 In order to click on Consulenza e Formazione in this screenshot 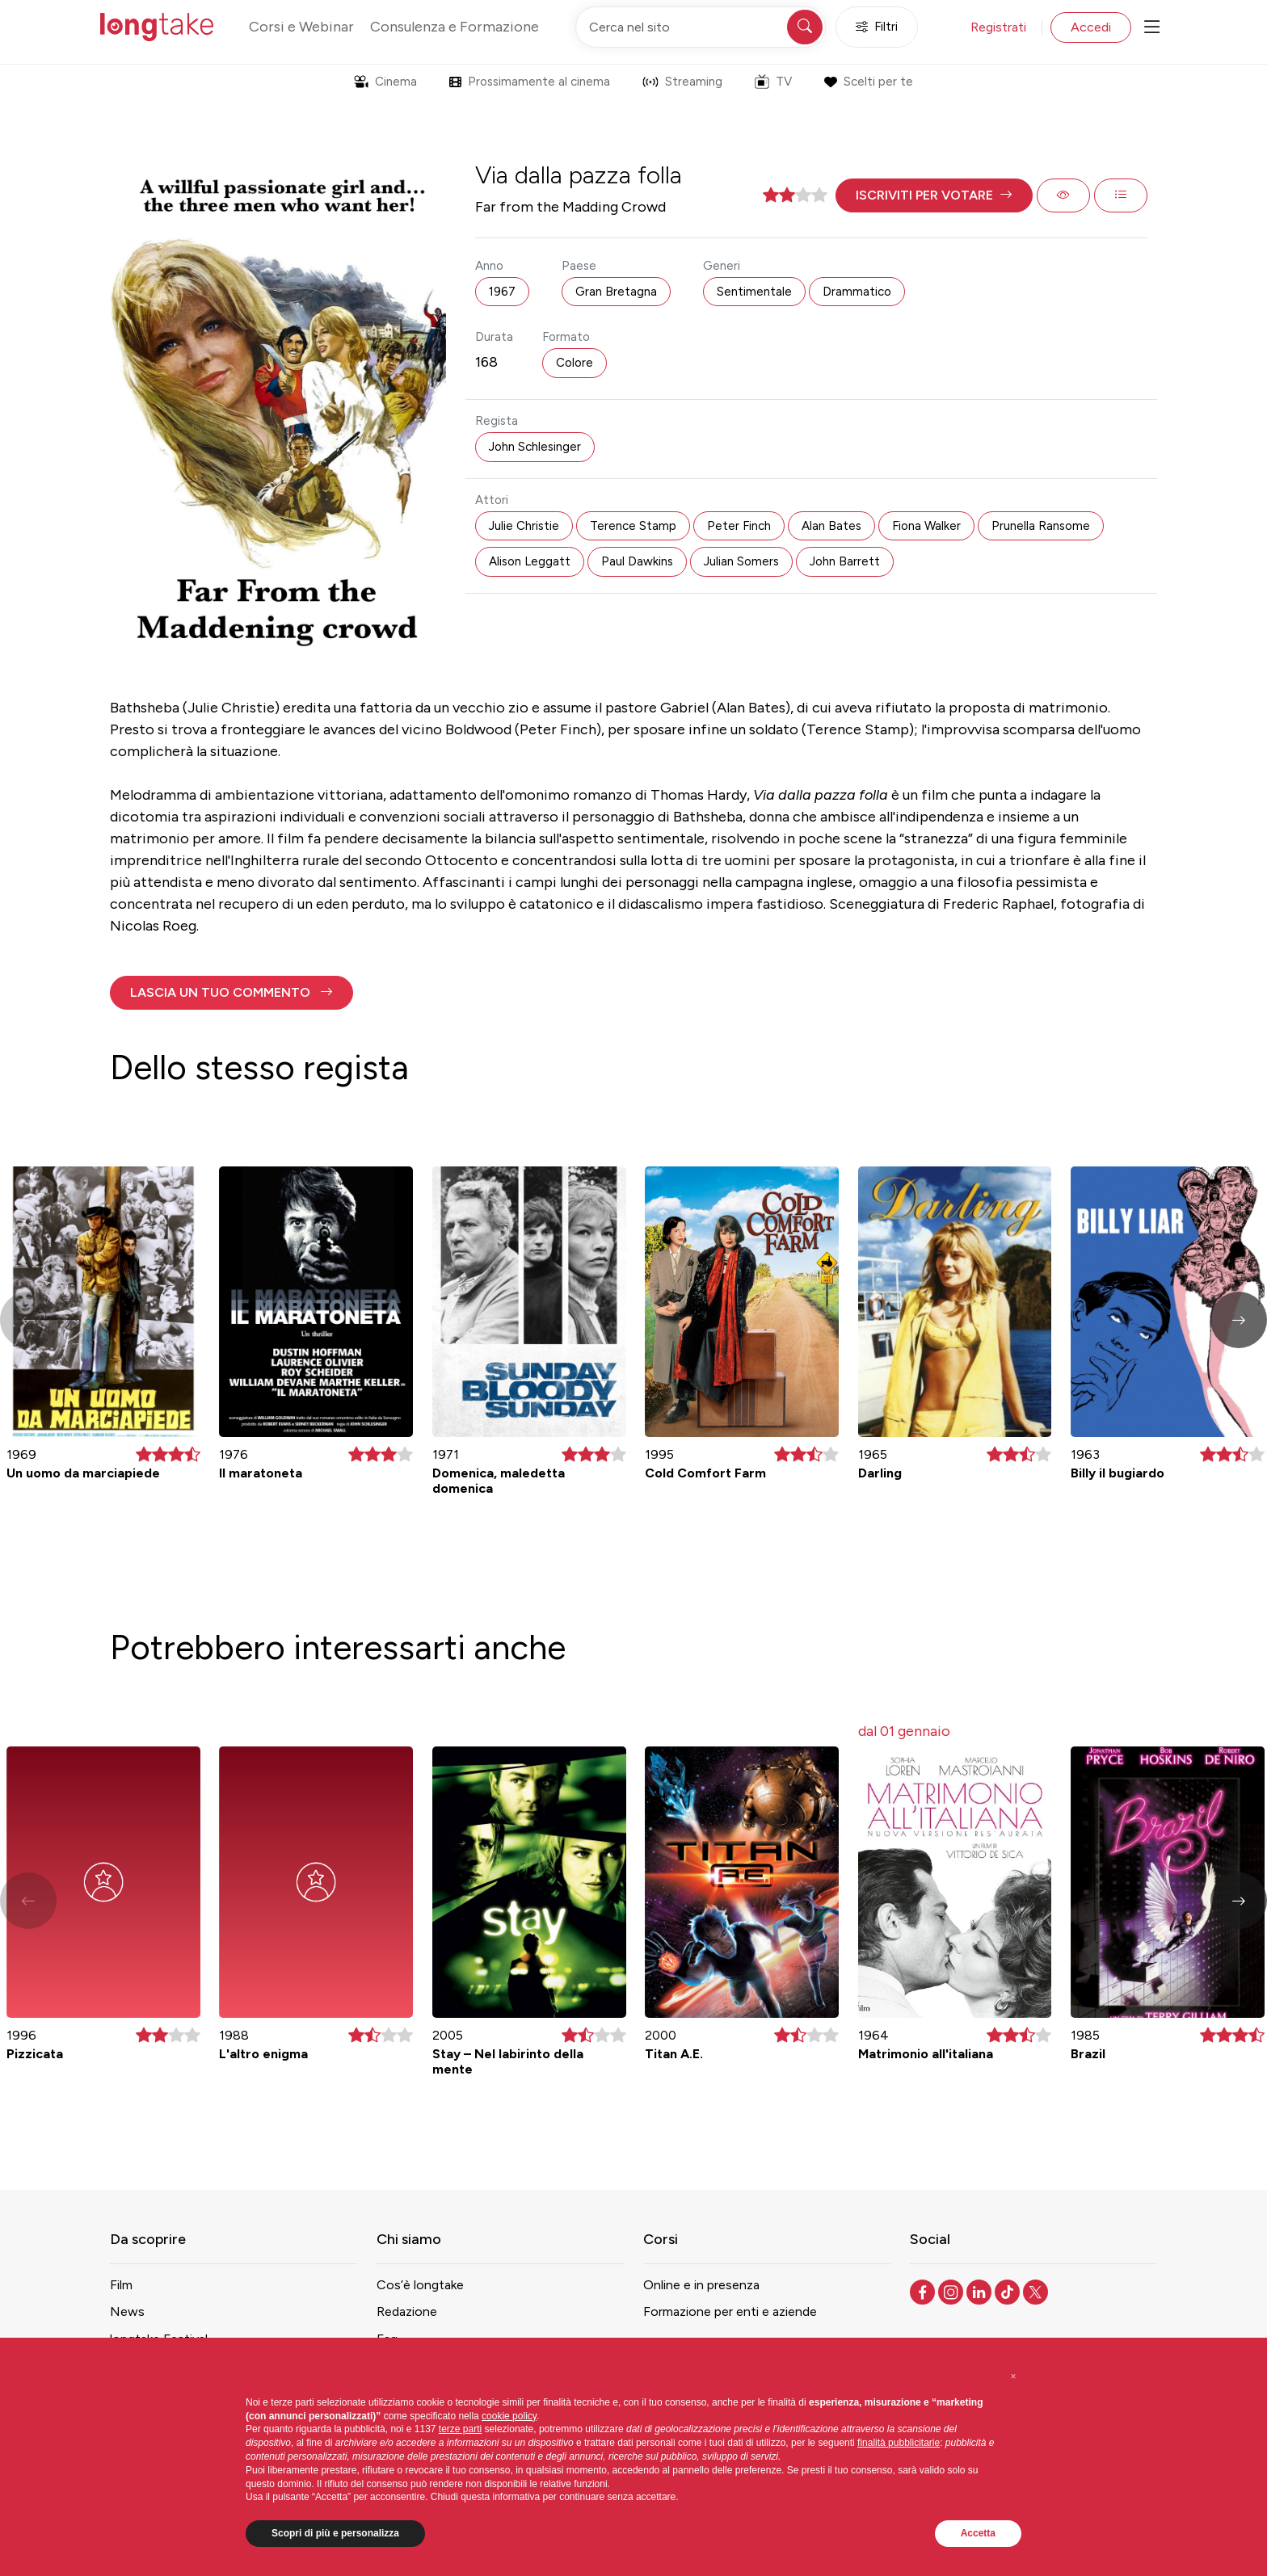, I will do `click(454, 27)`.